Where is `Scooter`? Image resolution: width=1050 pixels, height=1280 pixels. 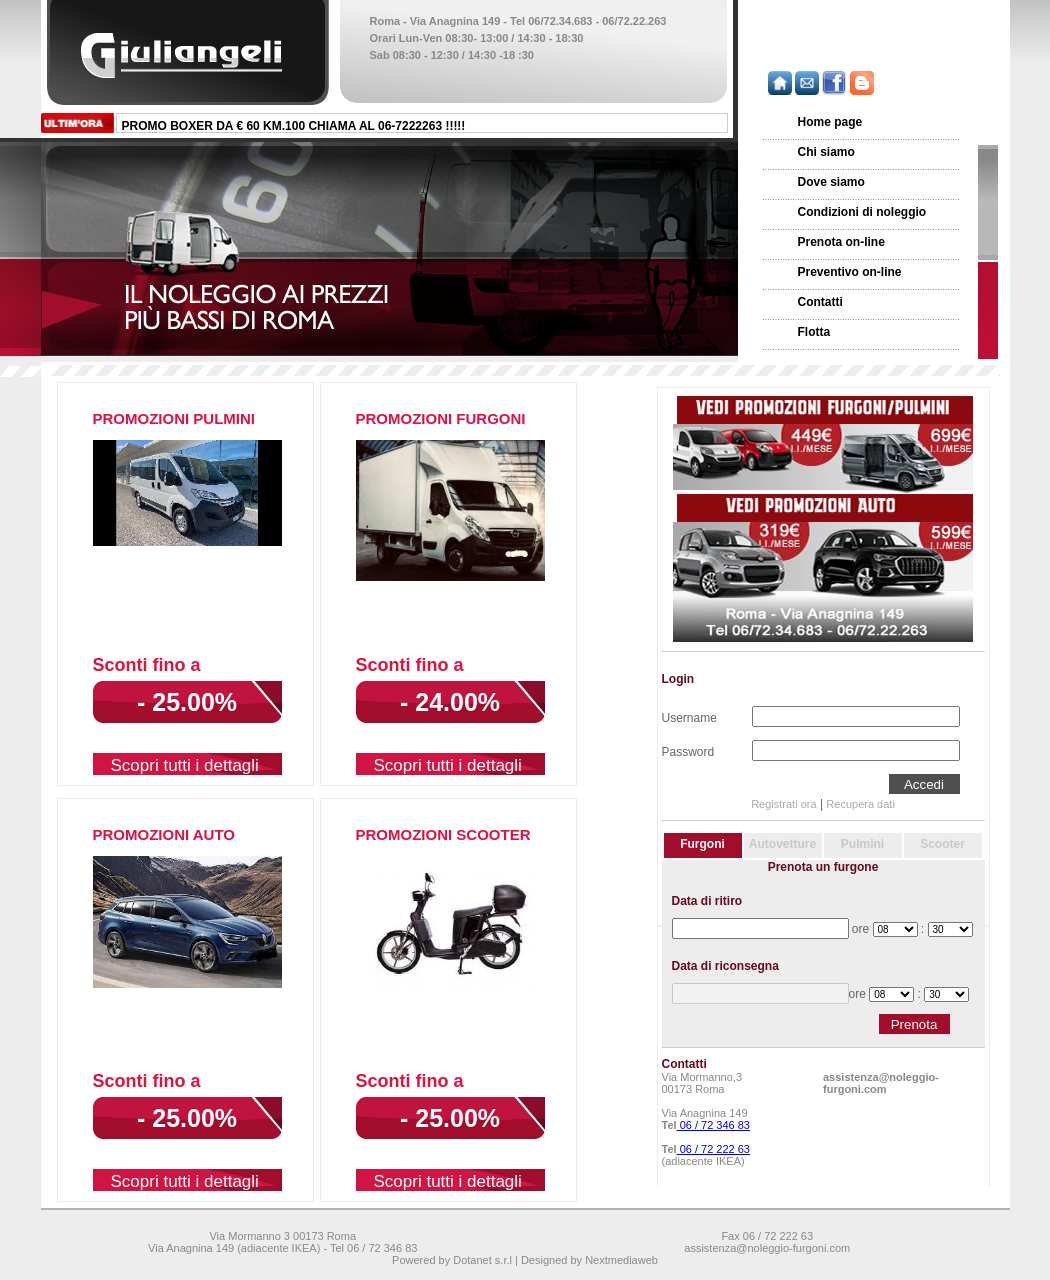
Scooter is located at coordinates (942, 844).